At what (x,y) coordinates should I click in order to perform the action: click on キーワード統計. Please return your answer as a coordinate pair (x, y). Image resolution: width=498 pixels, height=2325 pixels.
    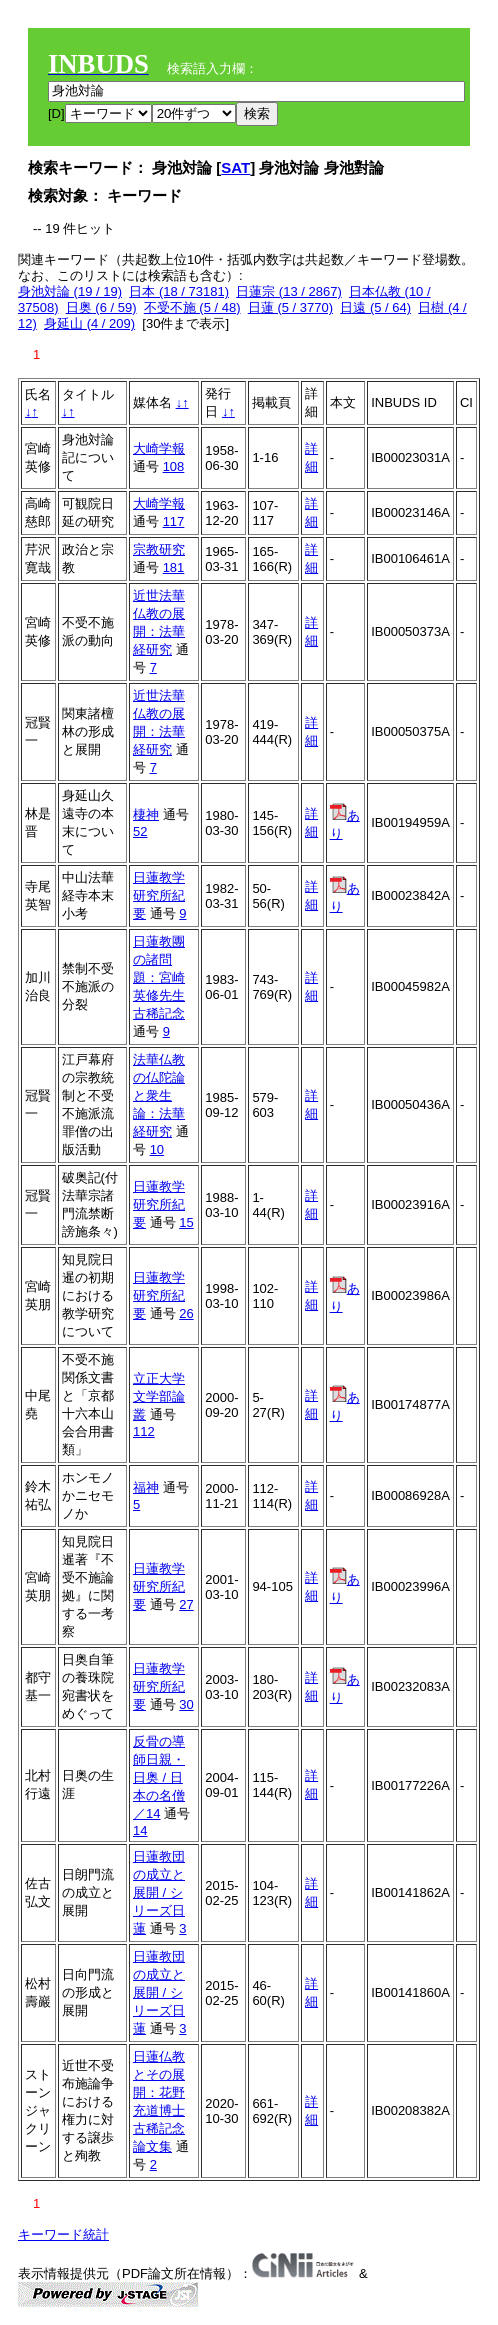
    Looking at the image, I should click on (63, 2234).